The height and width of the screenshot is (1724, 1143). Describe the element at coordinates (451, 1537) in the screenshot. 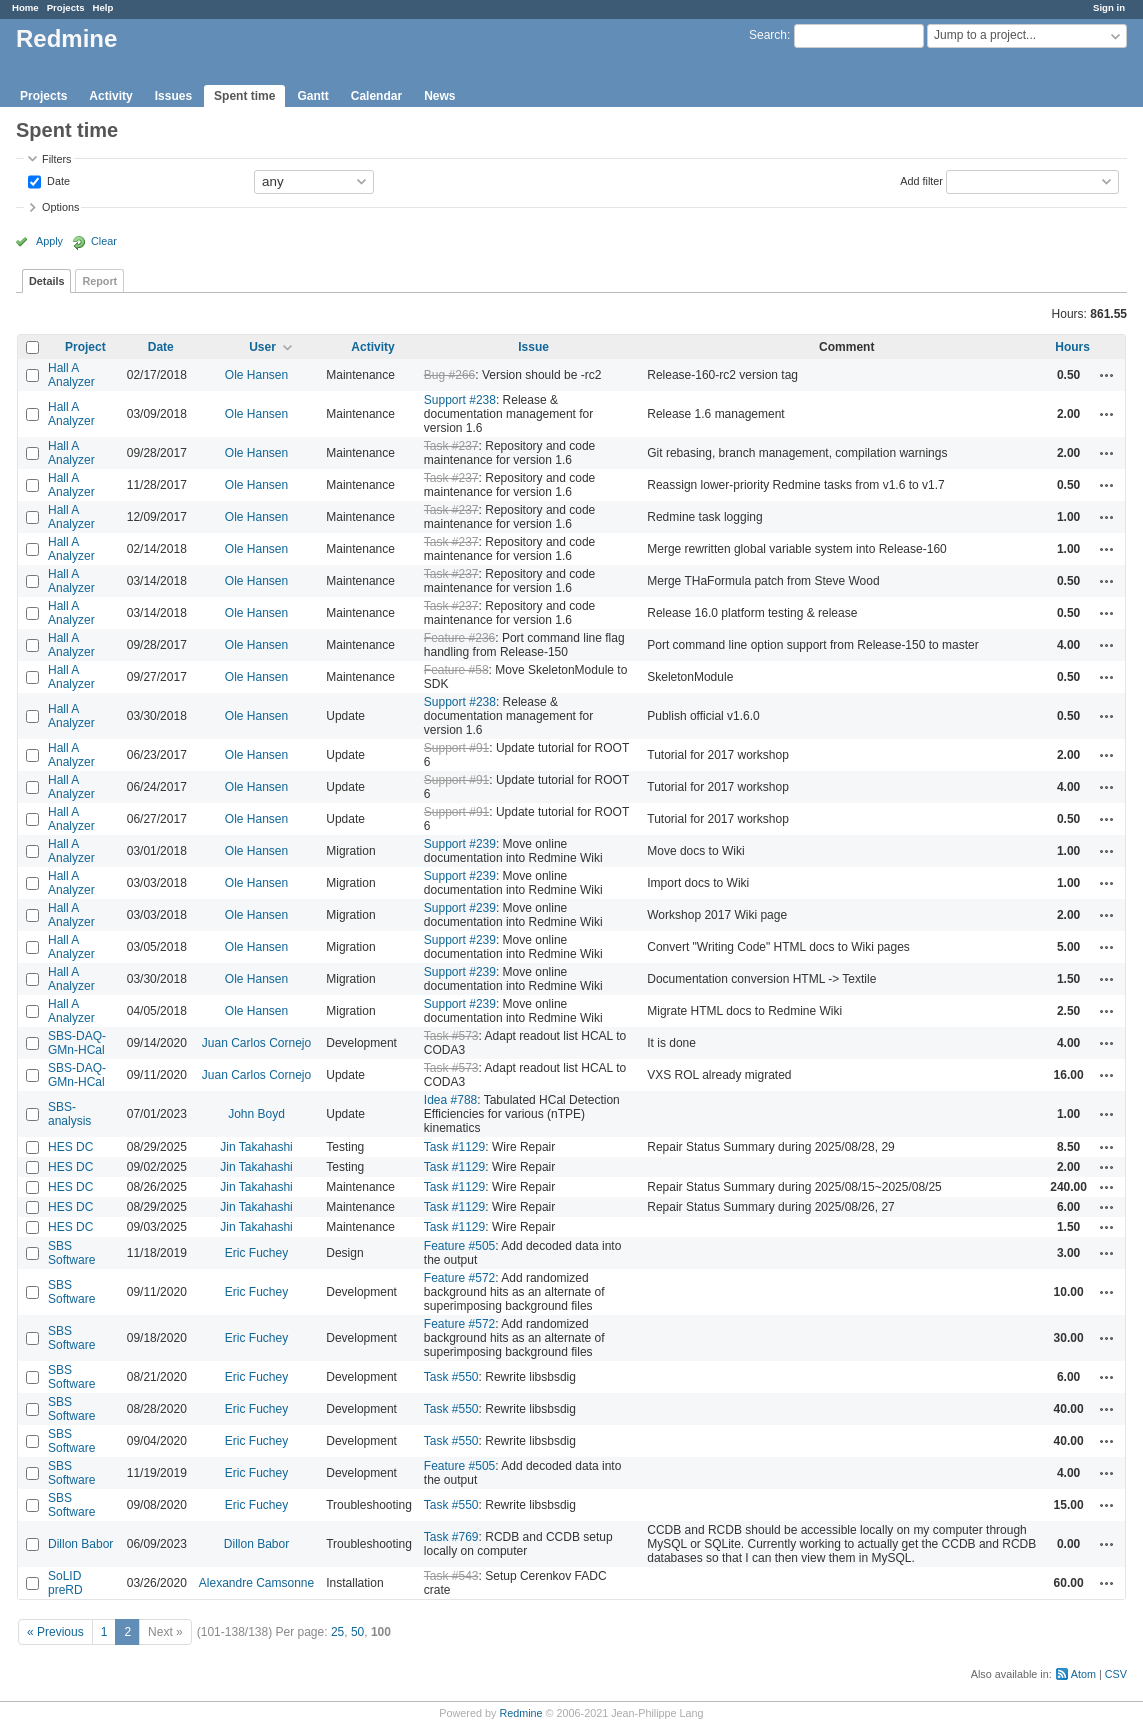

I see `Task #769` at that location.